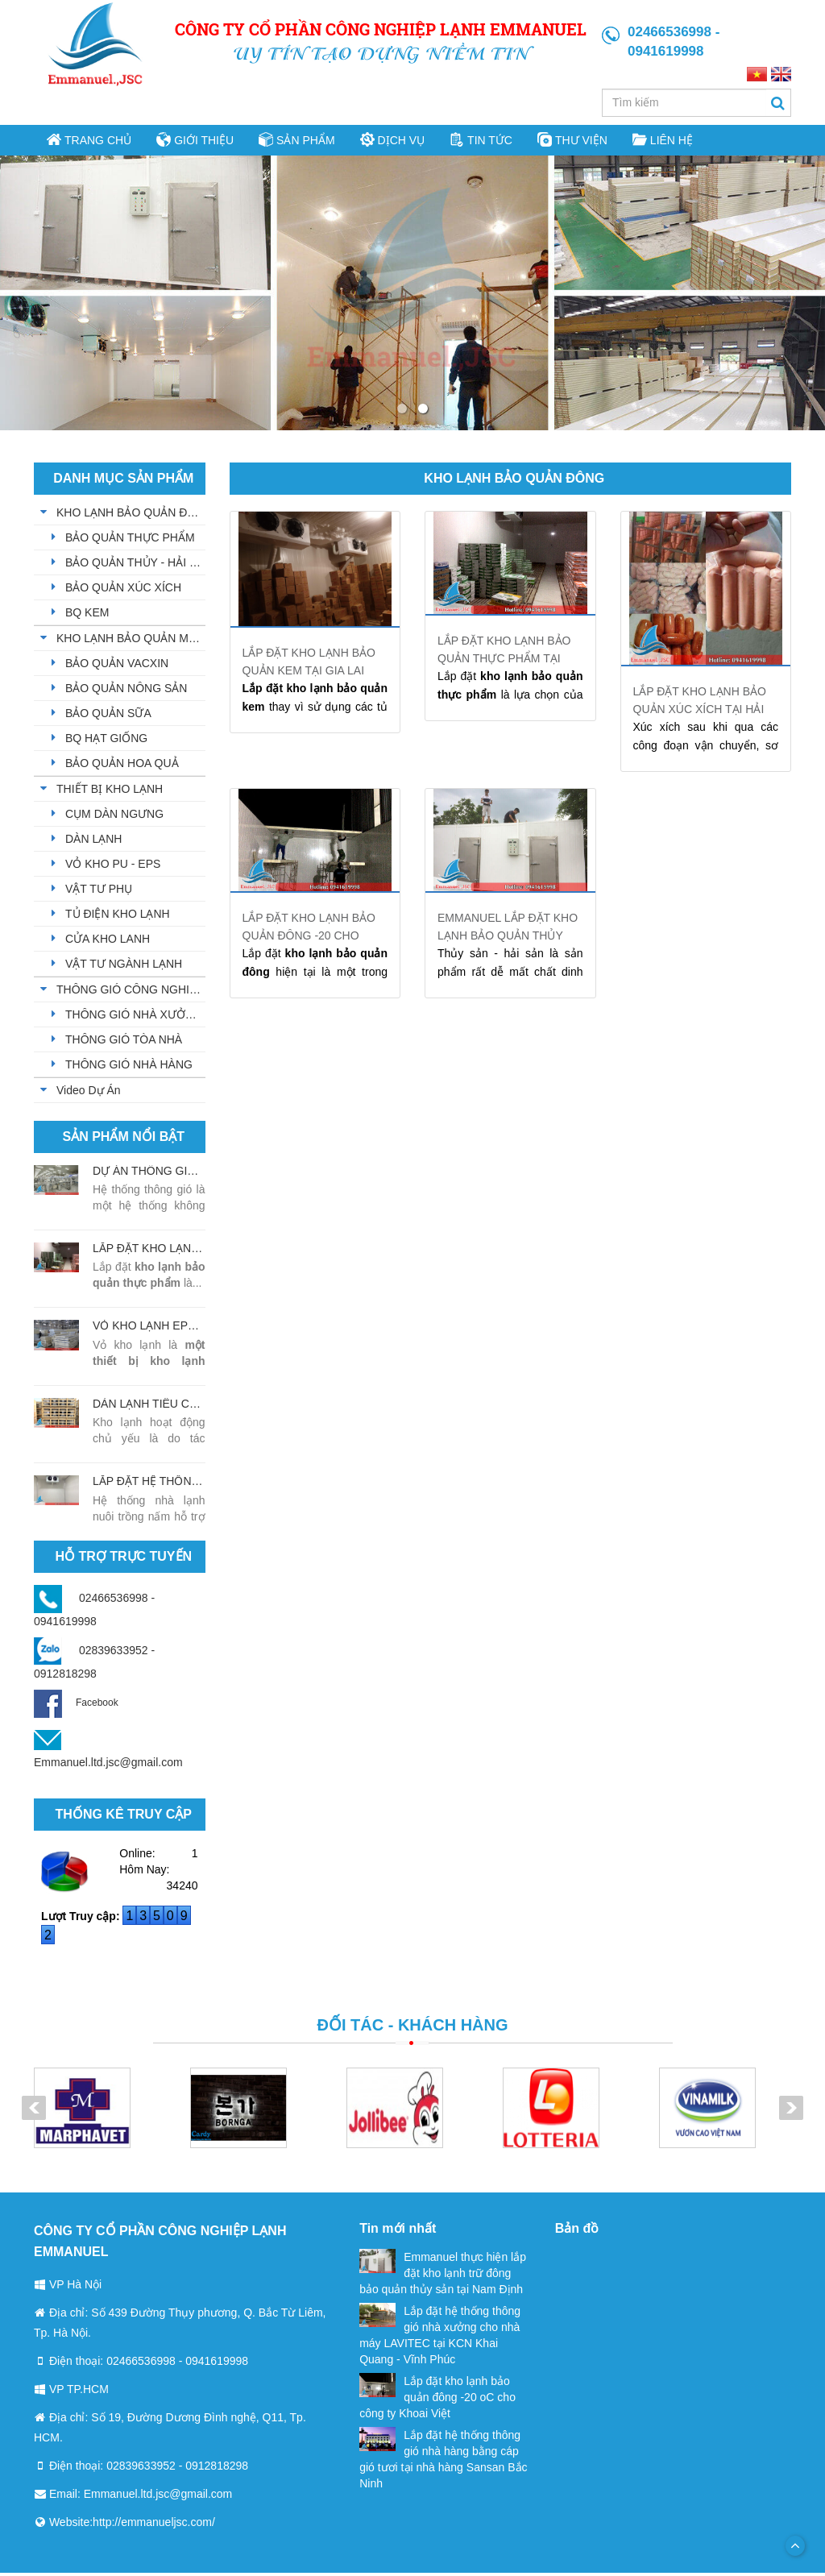 This screenshot has height=2576, width=825. I want to click on CỤM DÀN NGƯNG, so click(114, 817).